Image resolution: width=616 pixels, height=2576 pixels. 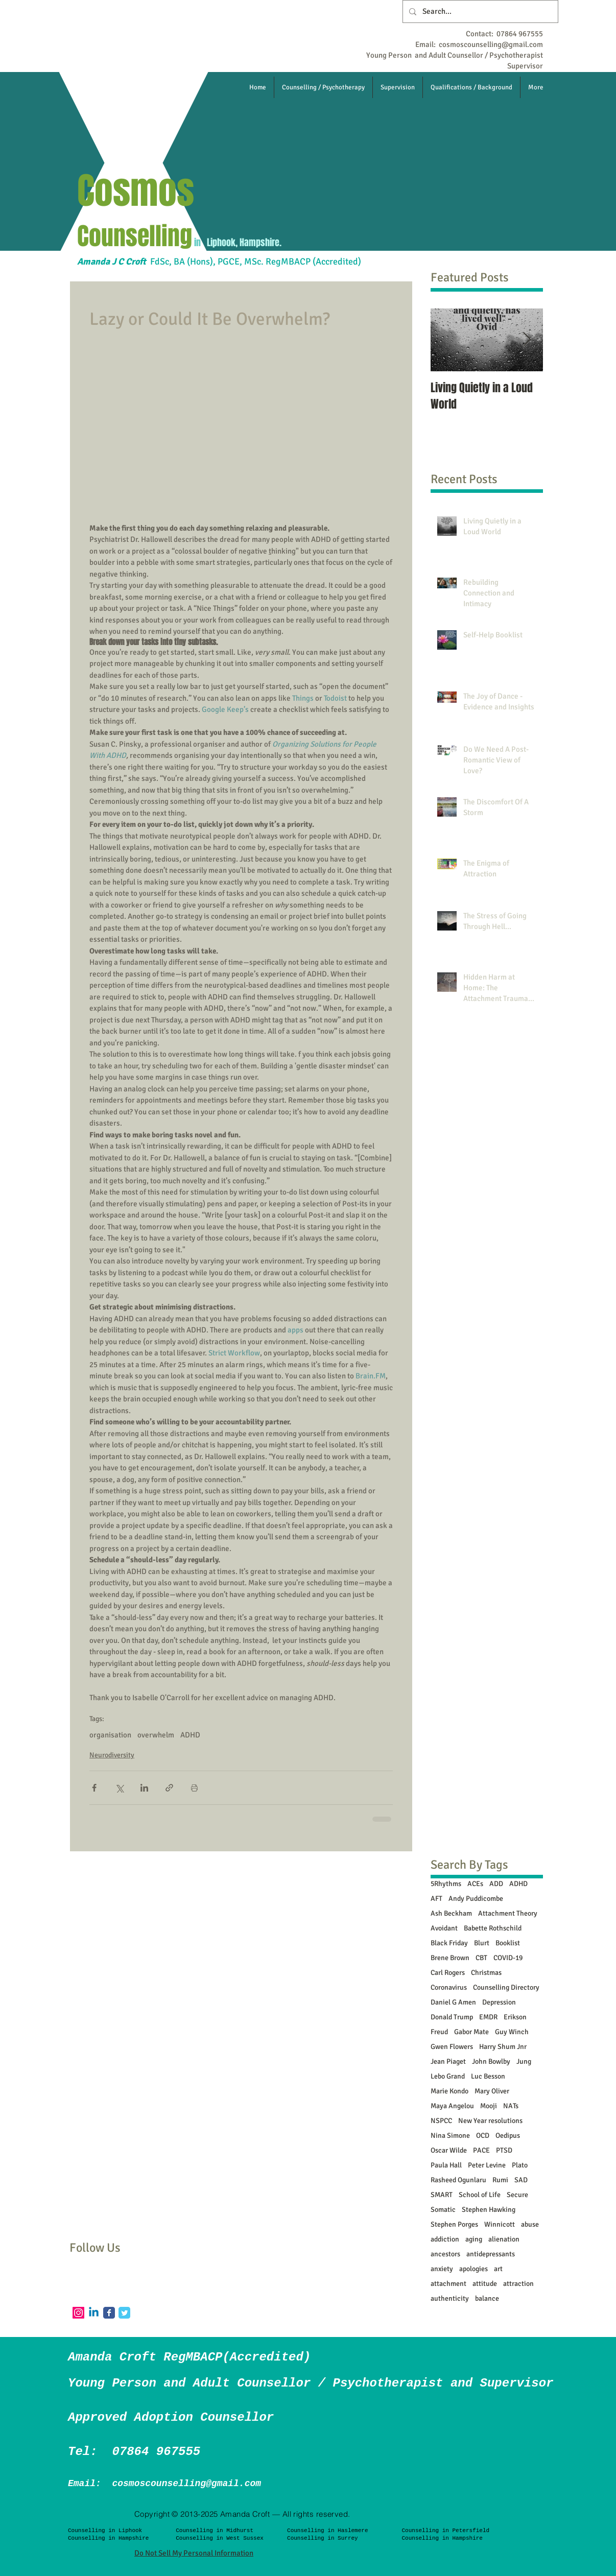 What do you see at coordinates (458, 2180) in the screenshot?
I see `Rasheed Ogunlaru` at bounding box center [458, 2180].